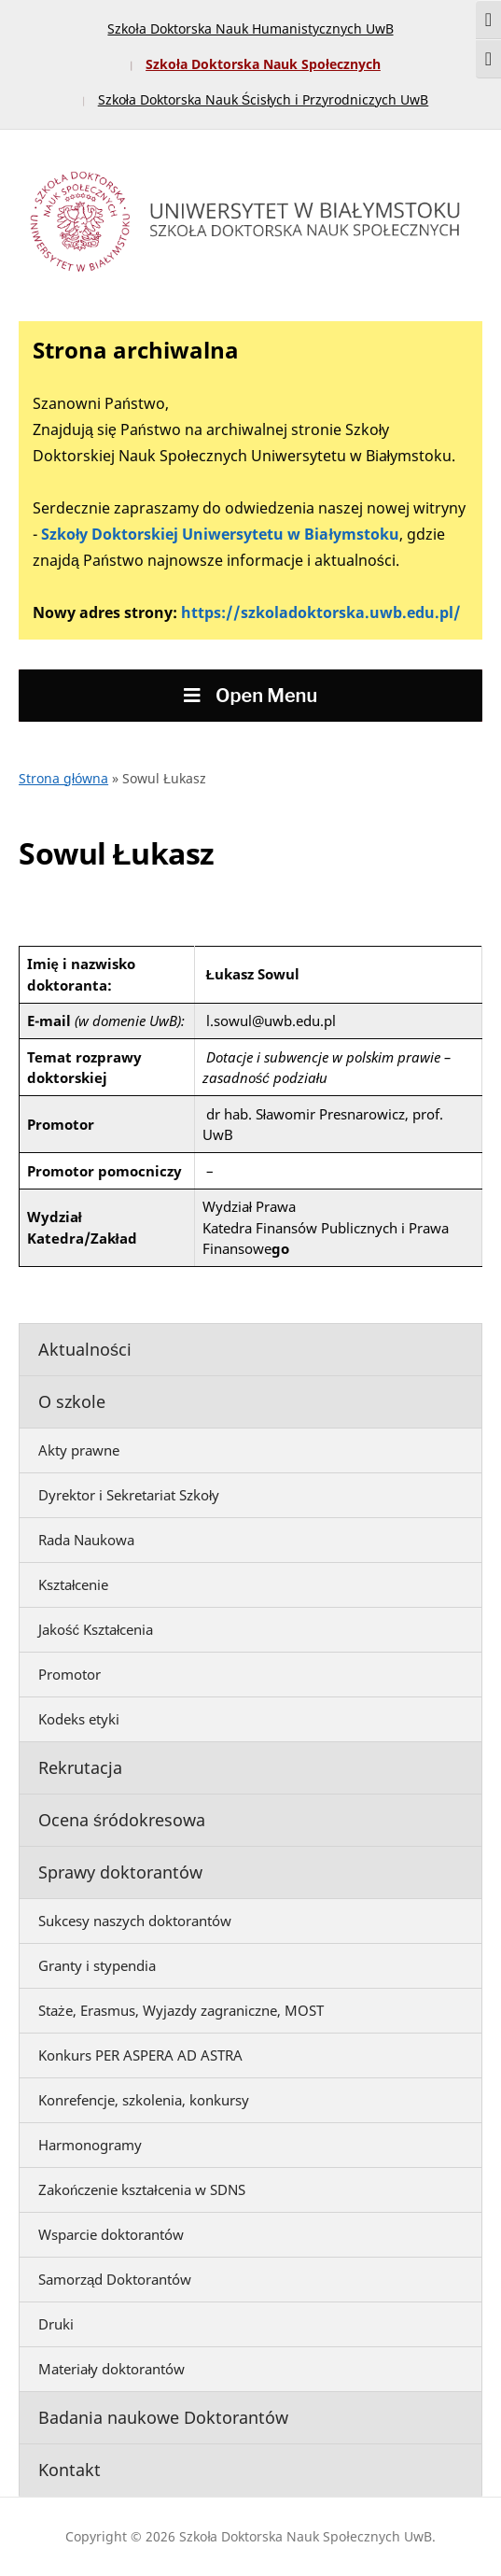  Describe the element at coordinates (163, 2417) in the screenshot. I see `Badania naukowe Doktorantów` at that location.